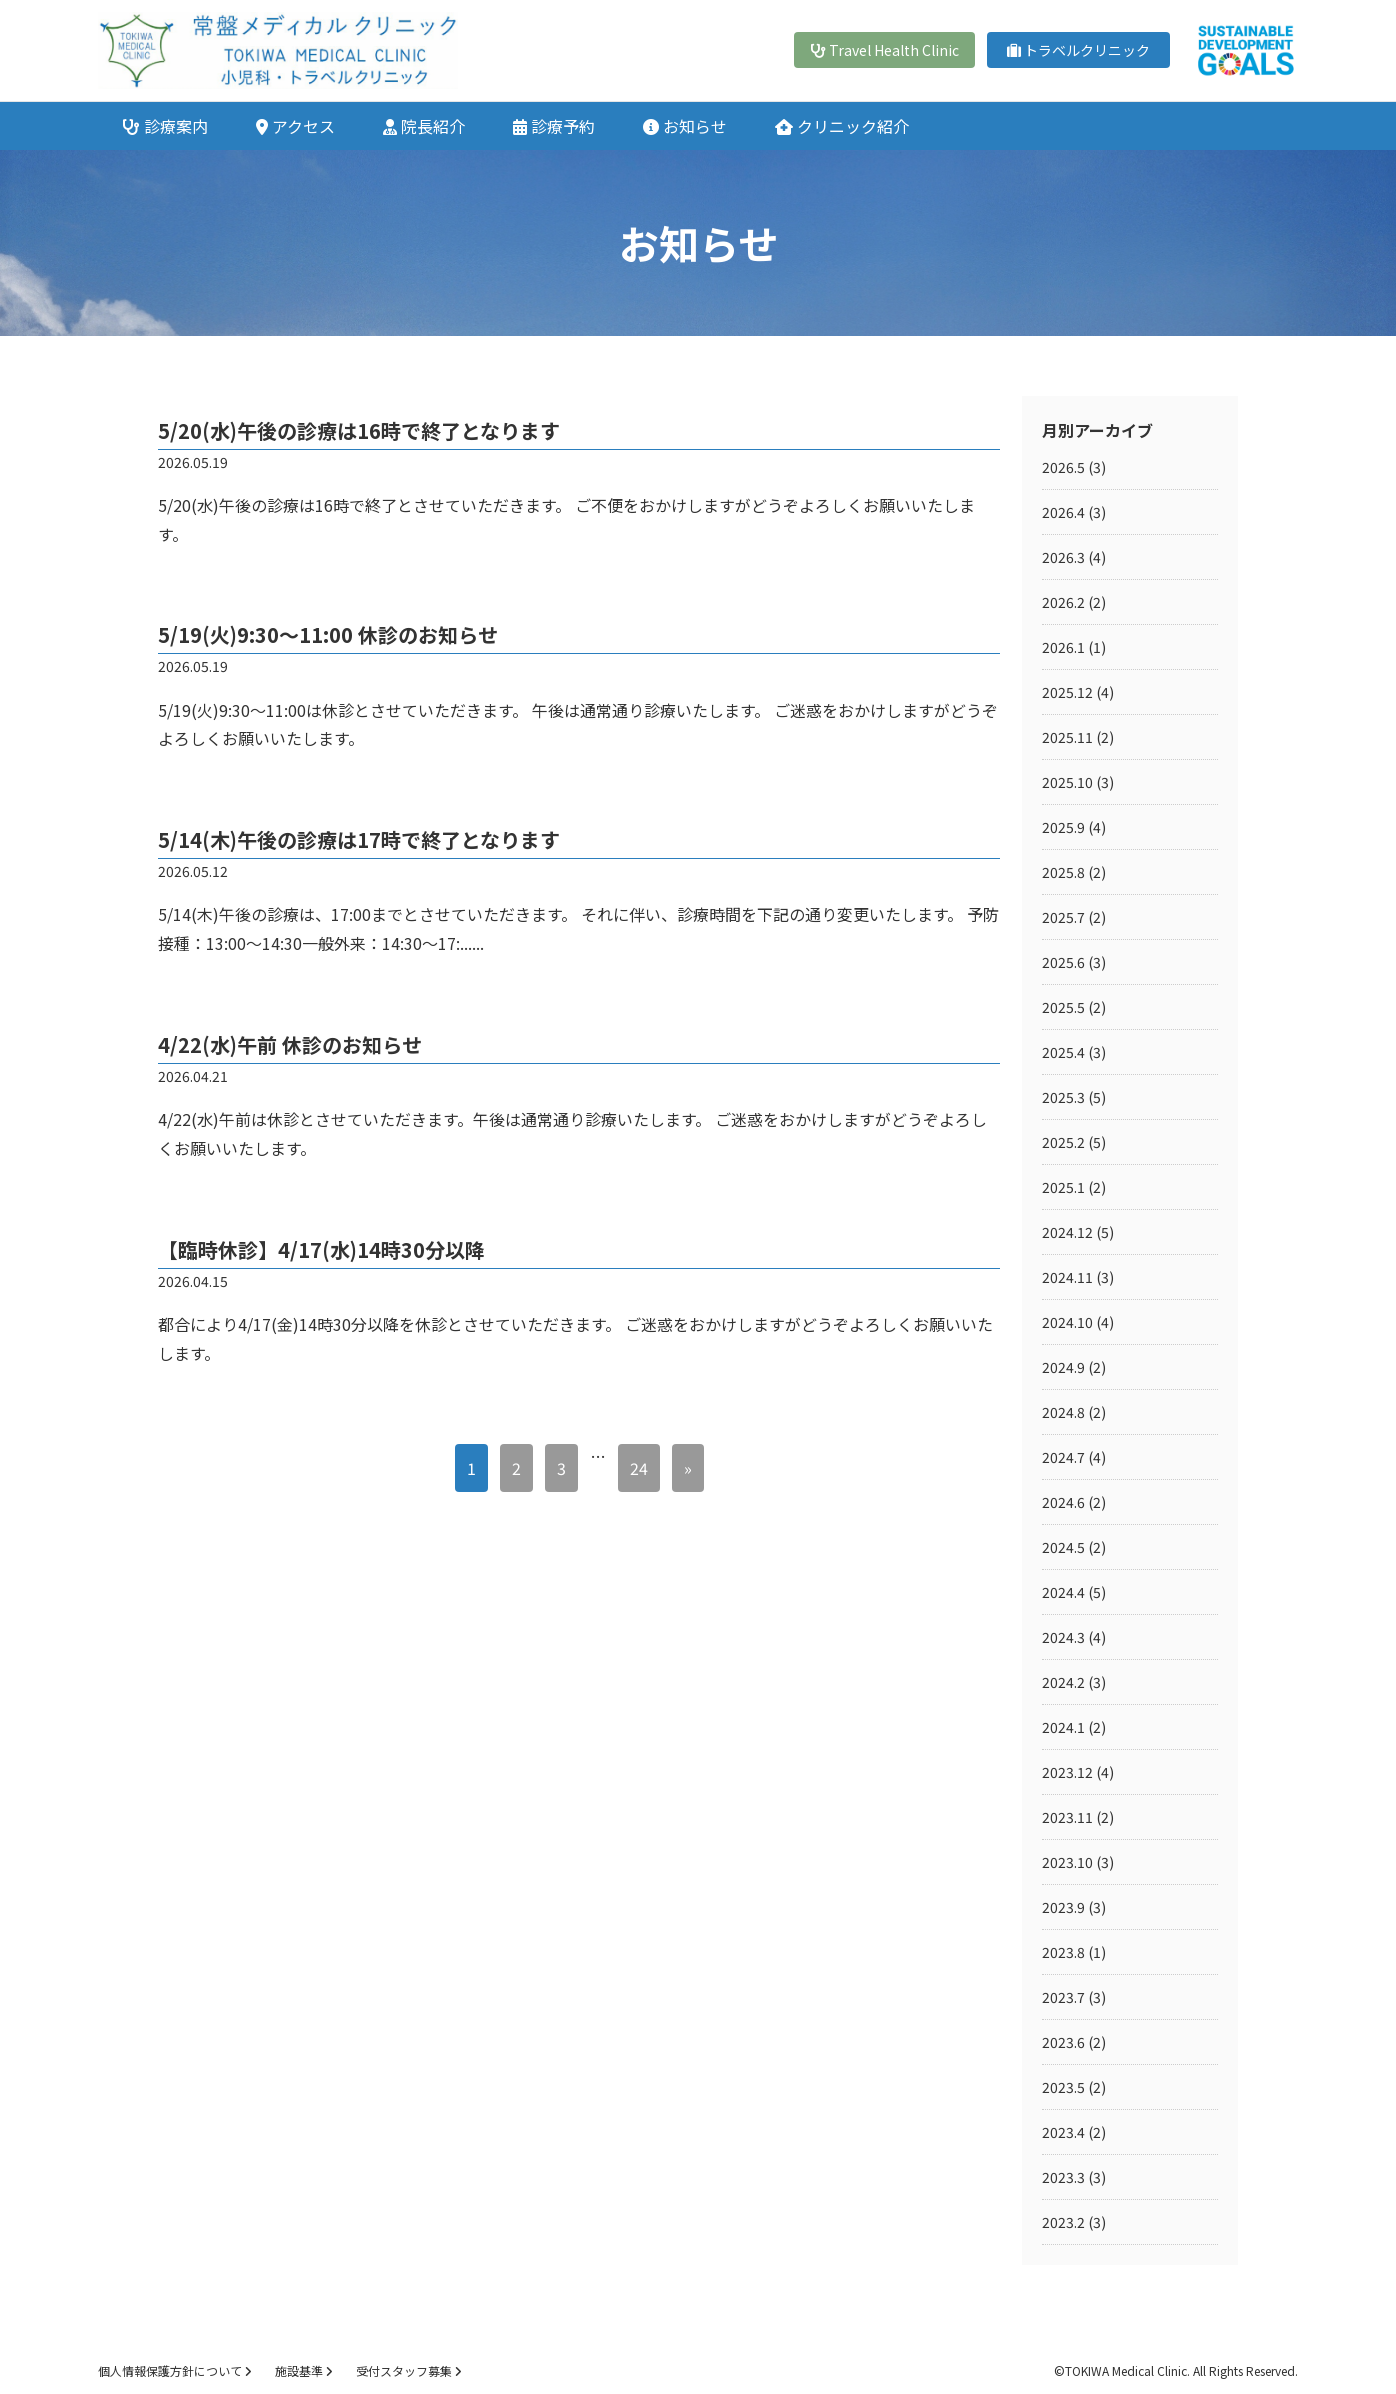  Describe the element at coordinates (165, 126) in the screenshot. I see `診療案内` at that location.